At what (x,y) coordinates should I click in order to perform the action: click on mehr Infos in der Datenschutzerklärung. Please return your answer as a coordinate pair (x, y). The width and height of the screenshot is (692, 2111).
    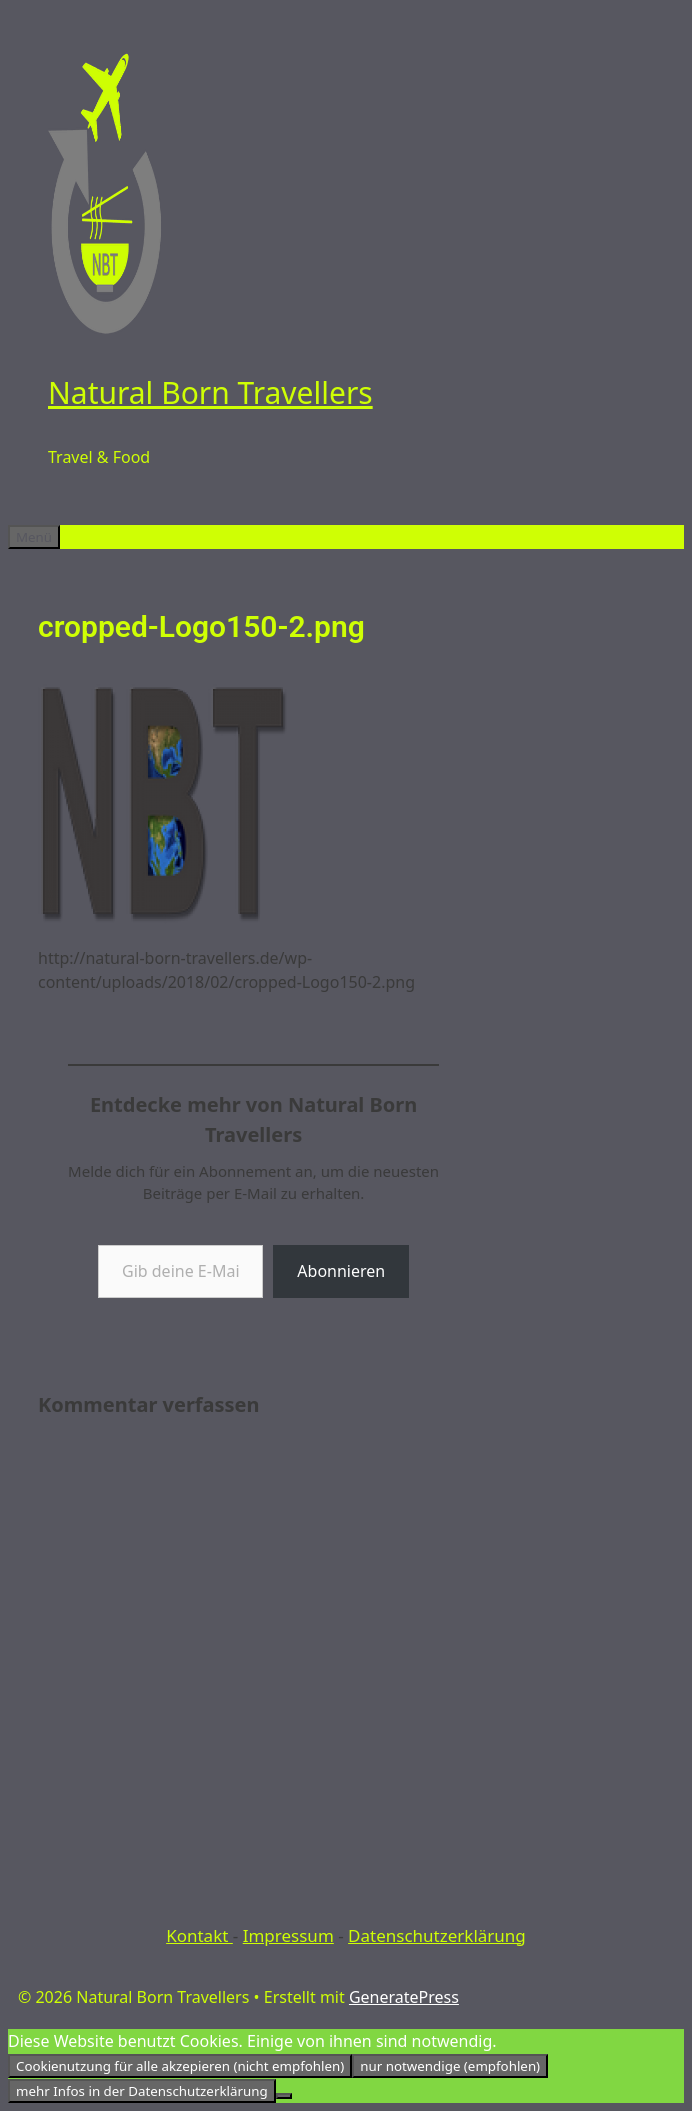
    Looking at the image, I should click on (142, 2091).